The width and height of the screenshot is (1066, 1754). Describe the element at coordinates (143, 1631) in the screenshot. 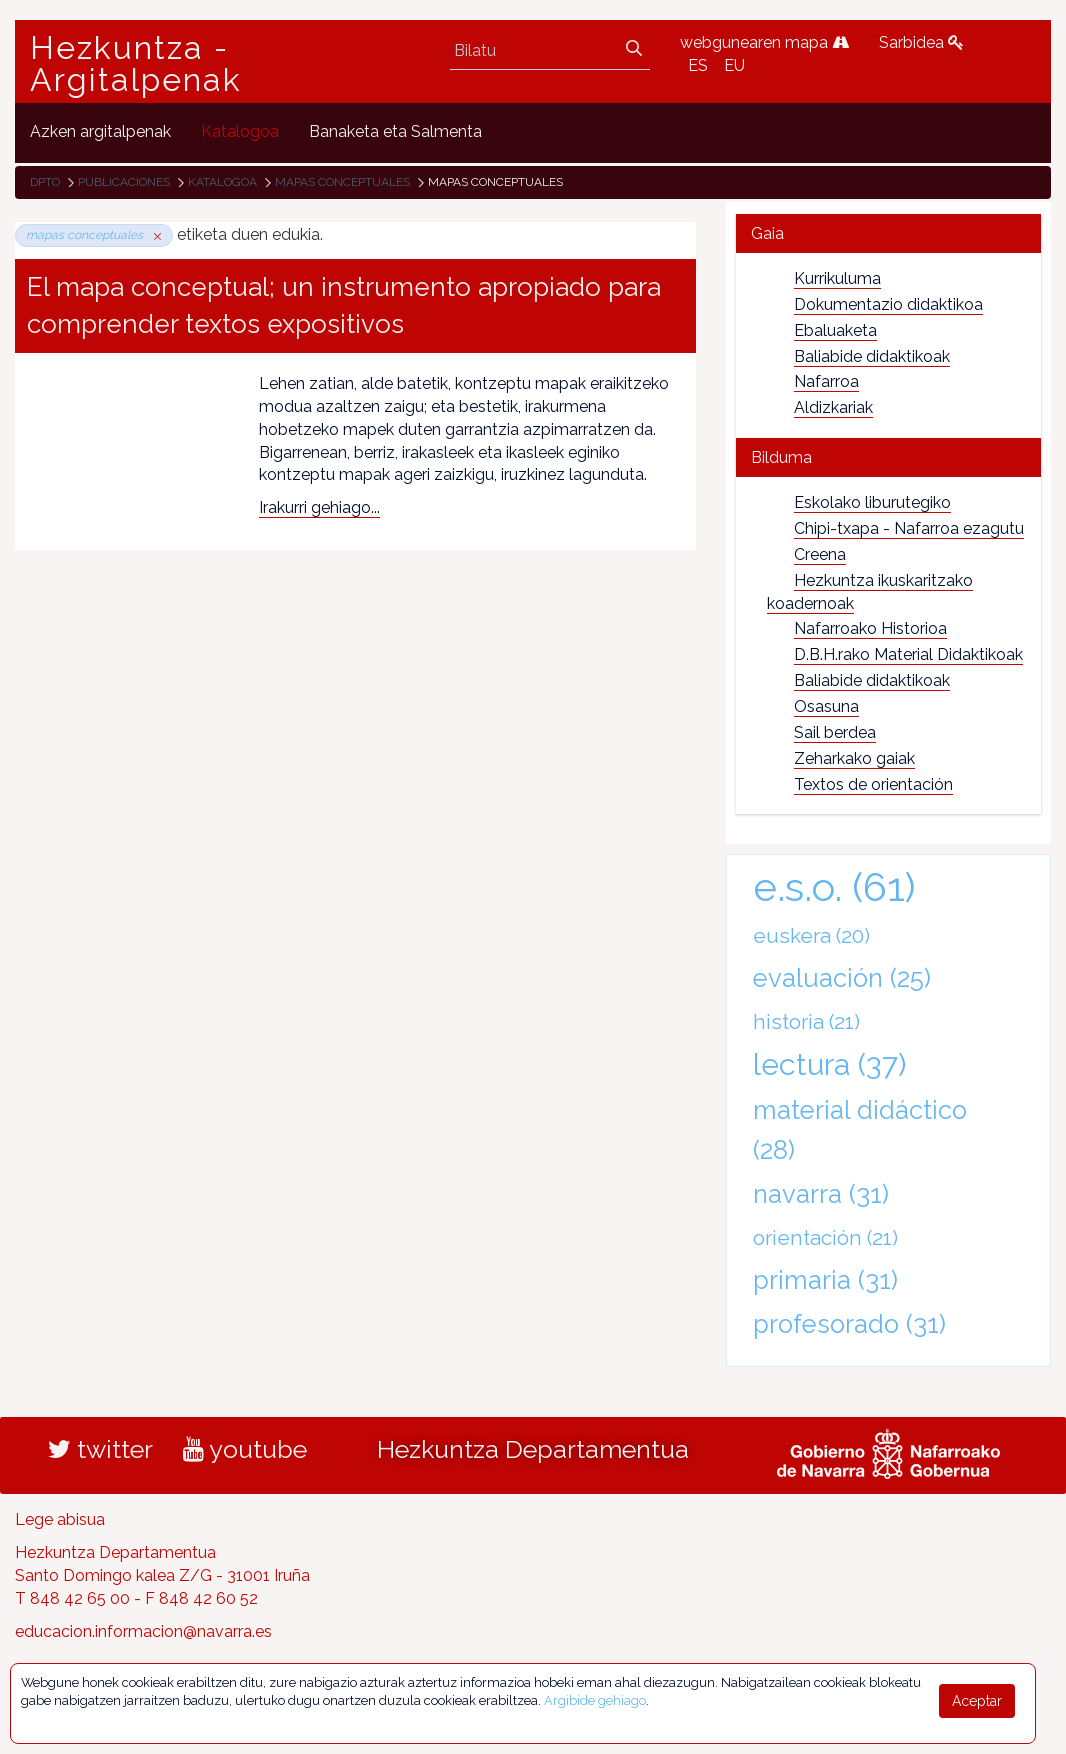

I see `educacion.informacion@navarra.es` at that location.